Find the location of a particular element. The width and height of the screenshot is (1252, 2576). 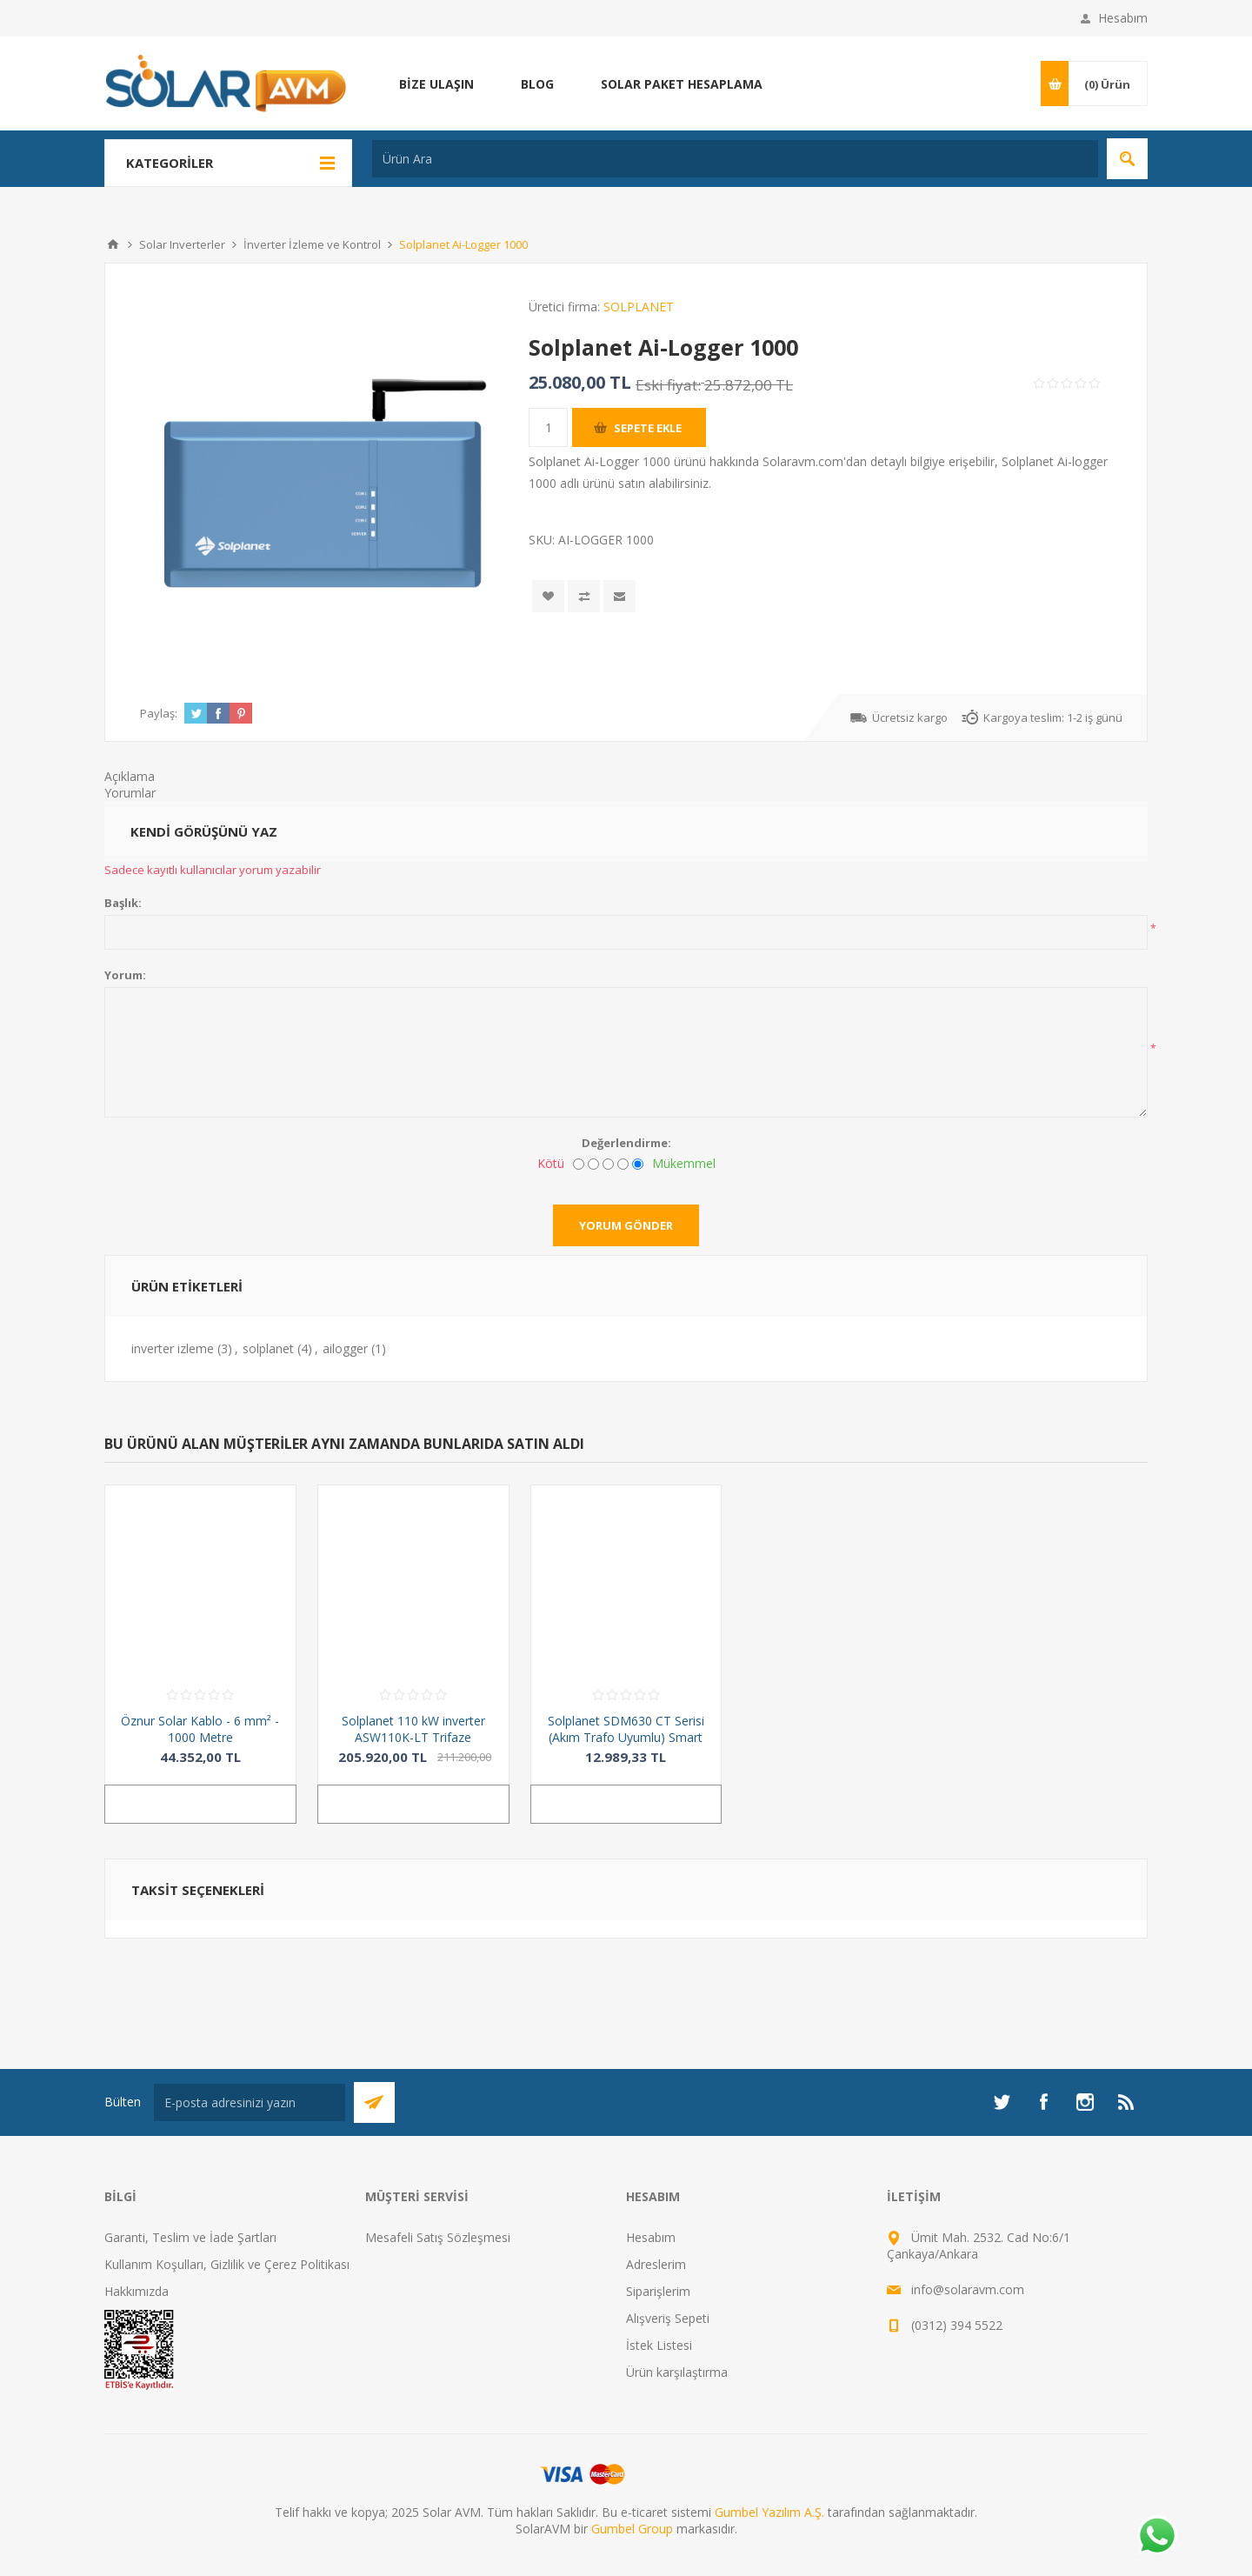

Karşılaştırma listesine ekle is located at coordinates (584, 596).